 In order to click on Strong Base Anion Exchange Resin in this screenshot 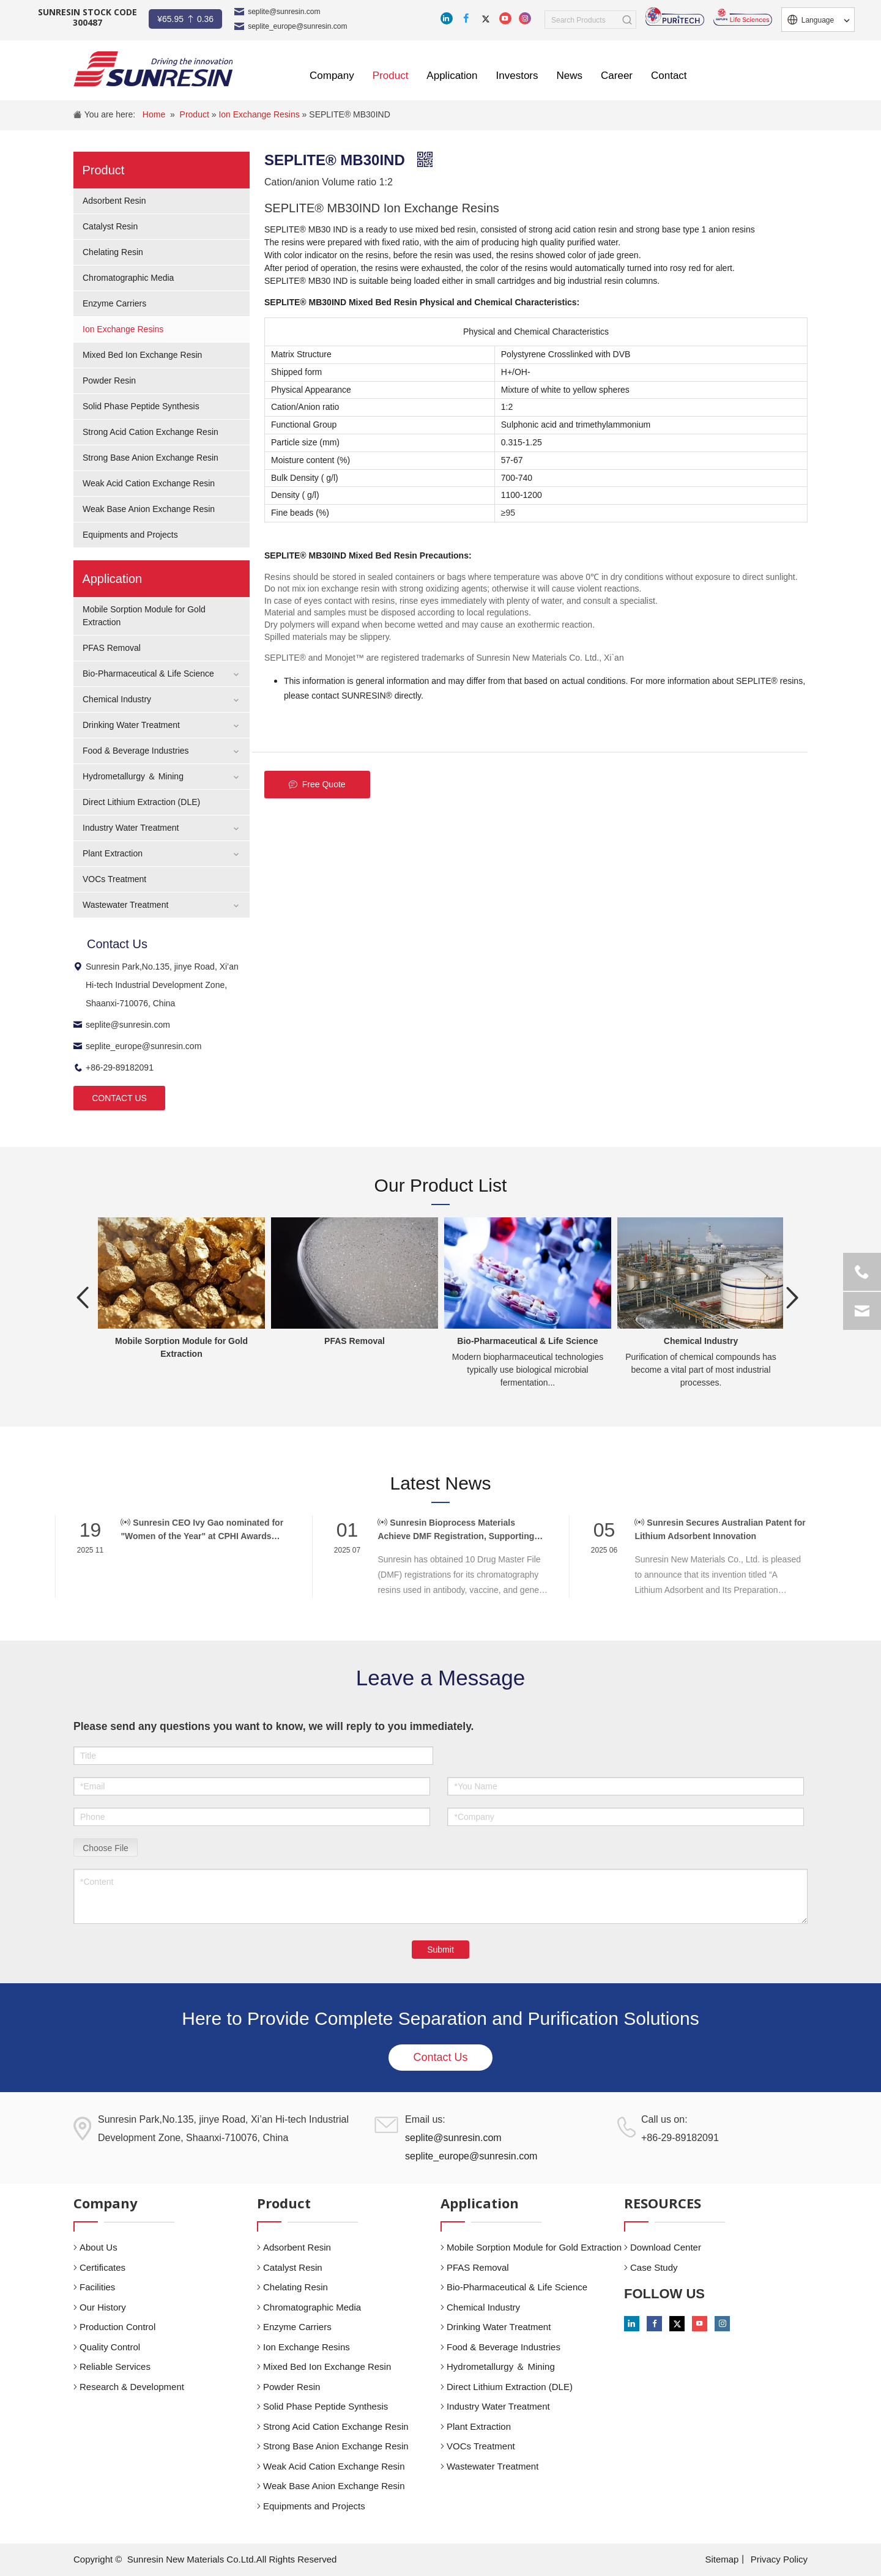, I will do `click(150, 457)`.